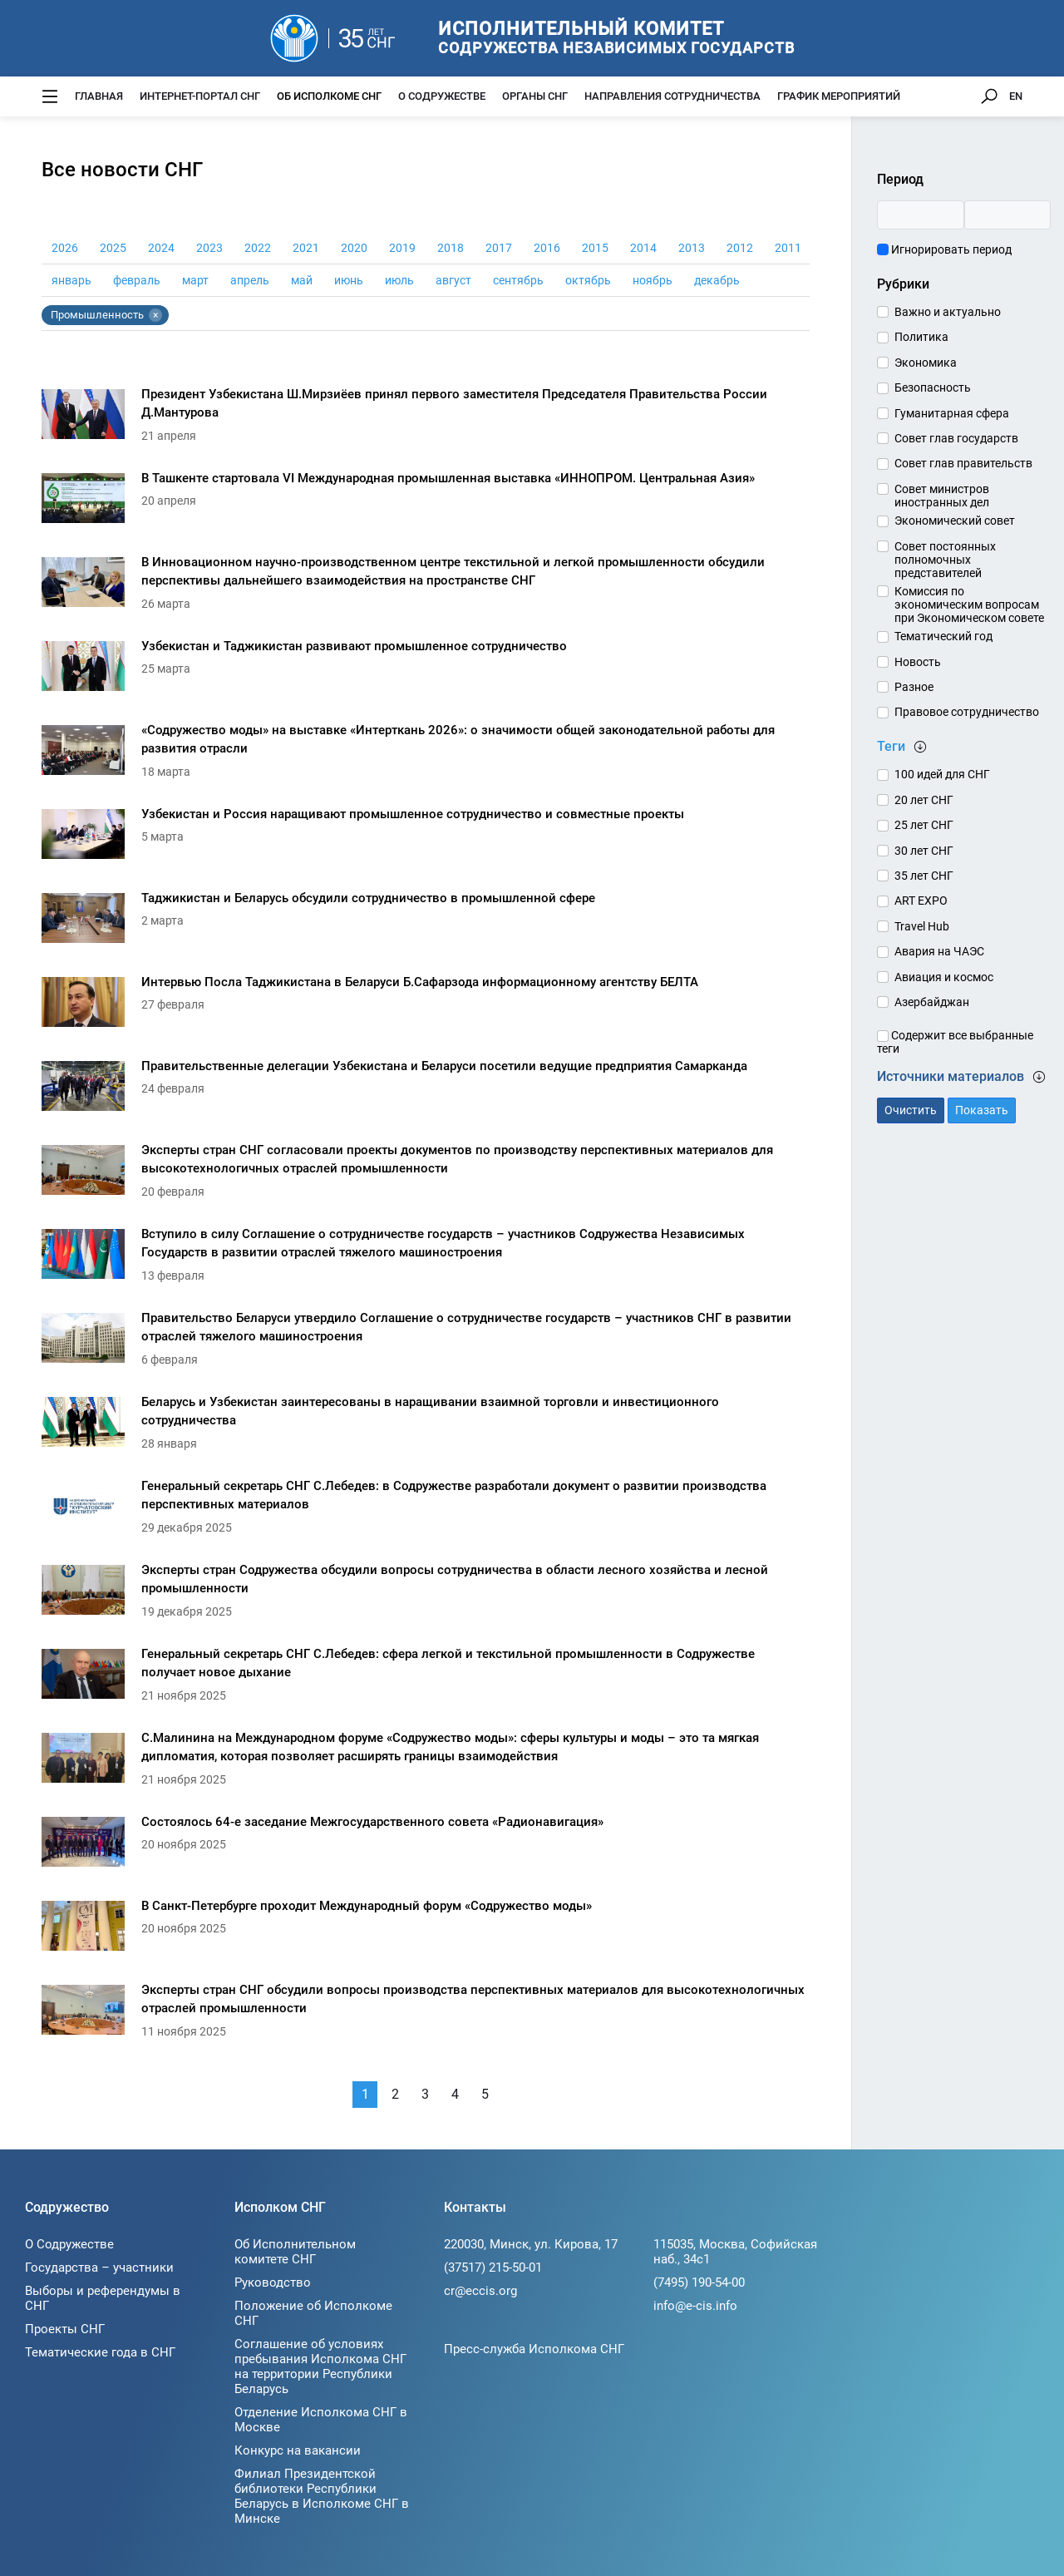 Image resolution: width=1064 pixels, height=2576 pixels. What do you see at coordinates (329, 96) in the screenshot?
I see `Об Исполкоме СНГ` at bounding box center [329, 96].